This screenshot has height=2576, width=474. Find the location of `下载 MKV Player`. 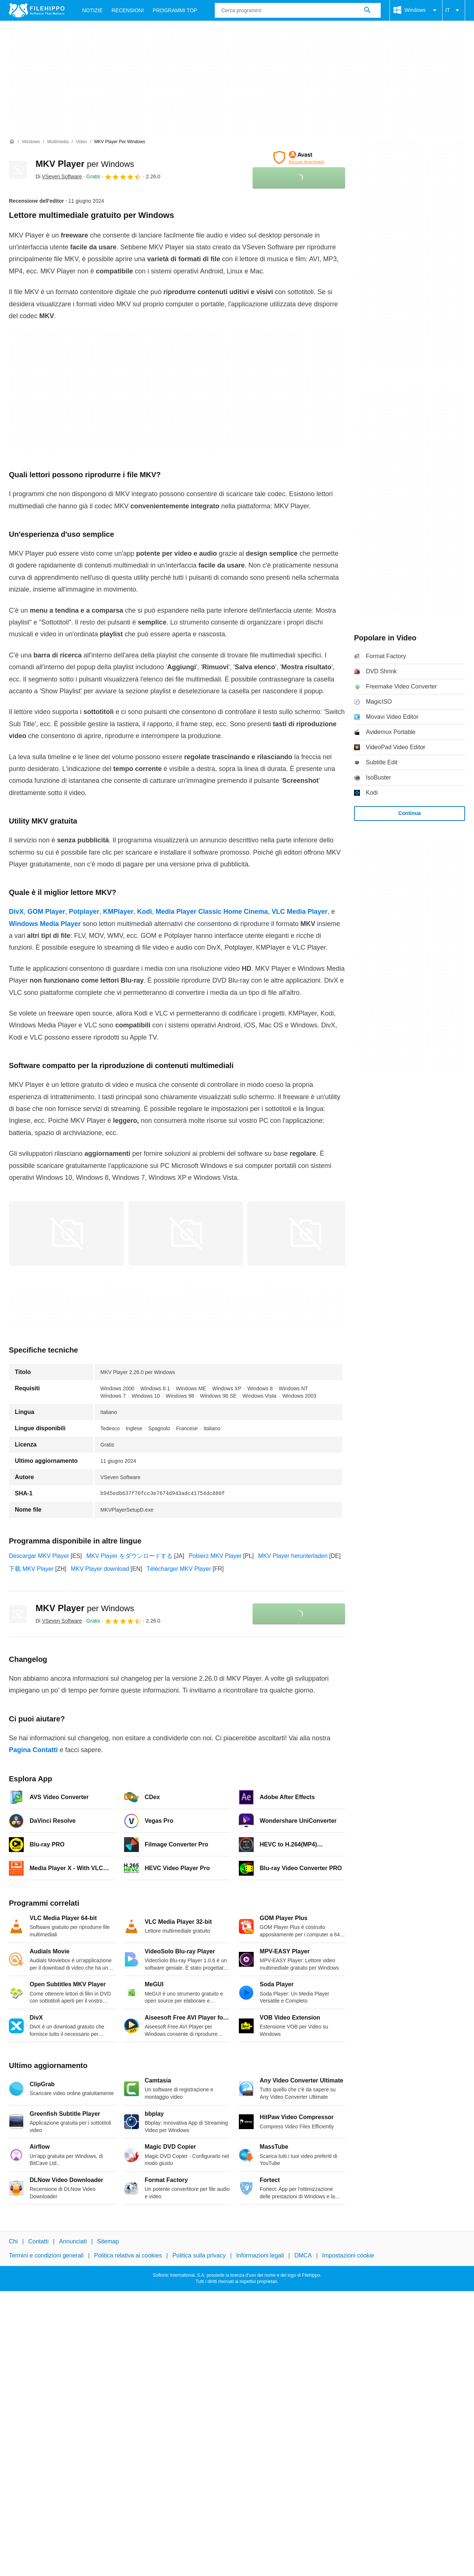

下载 MKV Player is located at coordinates (31, 1569).